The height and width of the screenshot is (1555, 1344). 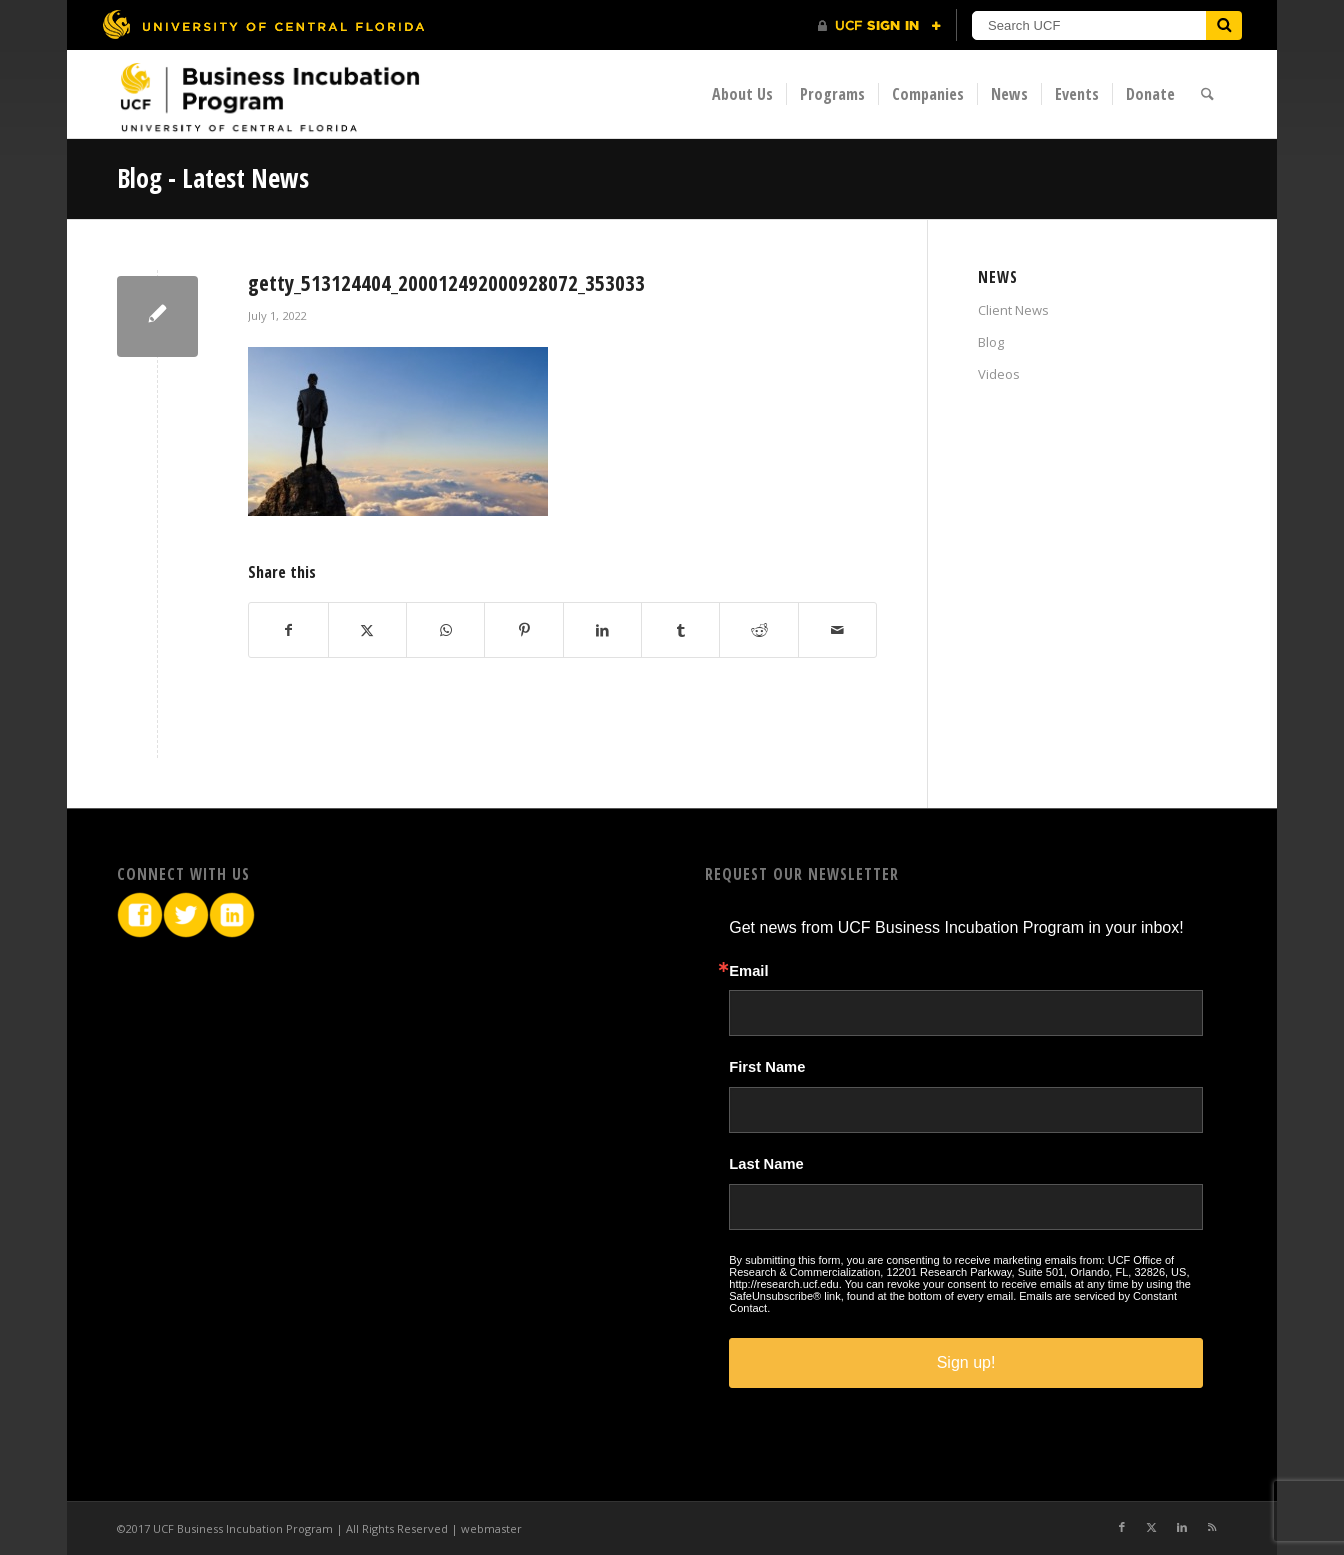 What do you see at coordinates (748, 971) in the screenshot?
I see `Email` at bounding box center [748, 971].